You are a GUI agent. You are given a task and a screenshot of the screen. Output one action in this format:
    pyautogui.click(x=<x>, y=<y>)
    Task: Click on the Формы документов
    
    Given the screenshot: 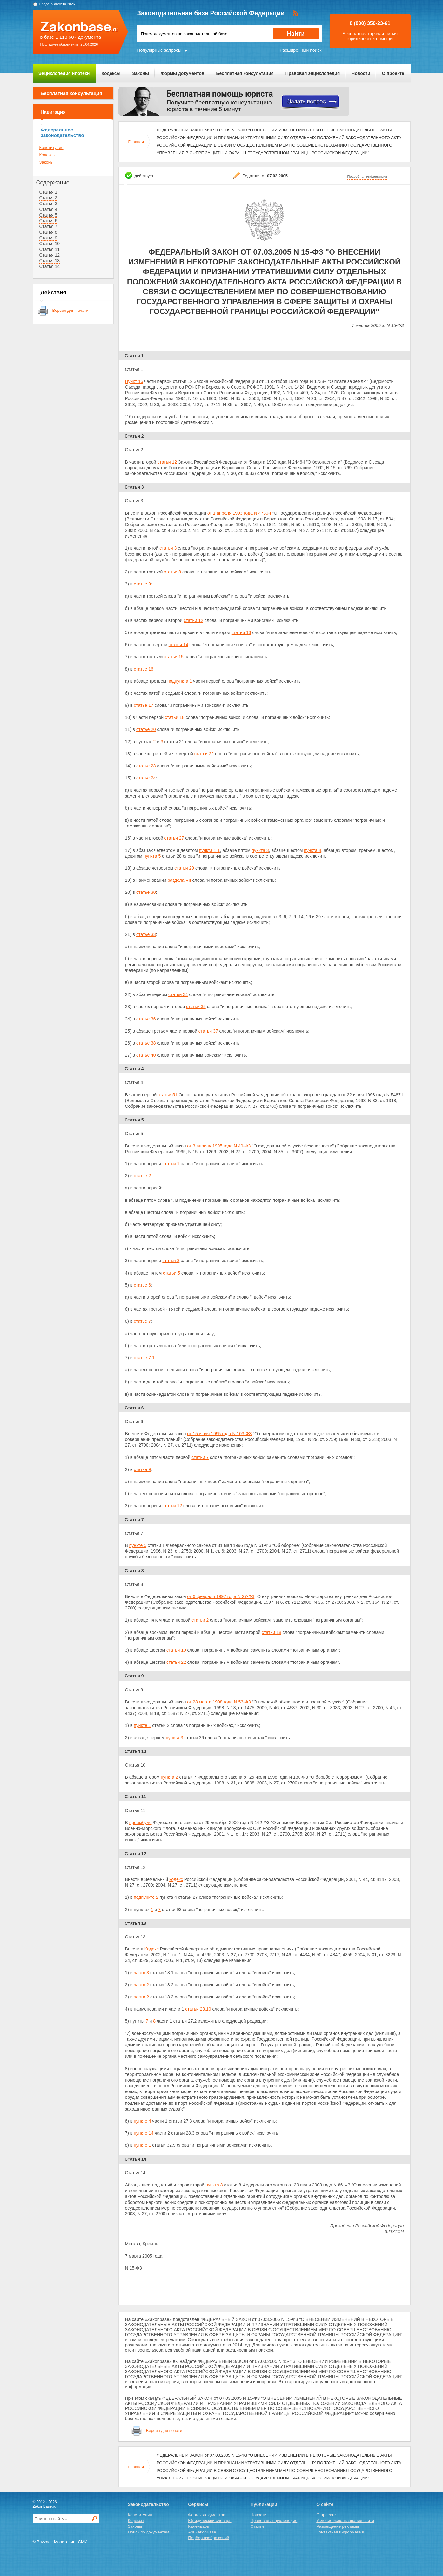 What is the action you would take?
    pyautogui.click(x=183, y=73)
    